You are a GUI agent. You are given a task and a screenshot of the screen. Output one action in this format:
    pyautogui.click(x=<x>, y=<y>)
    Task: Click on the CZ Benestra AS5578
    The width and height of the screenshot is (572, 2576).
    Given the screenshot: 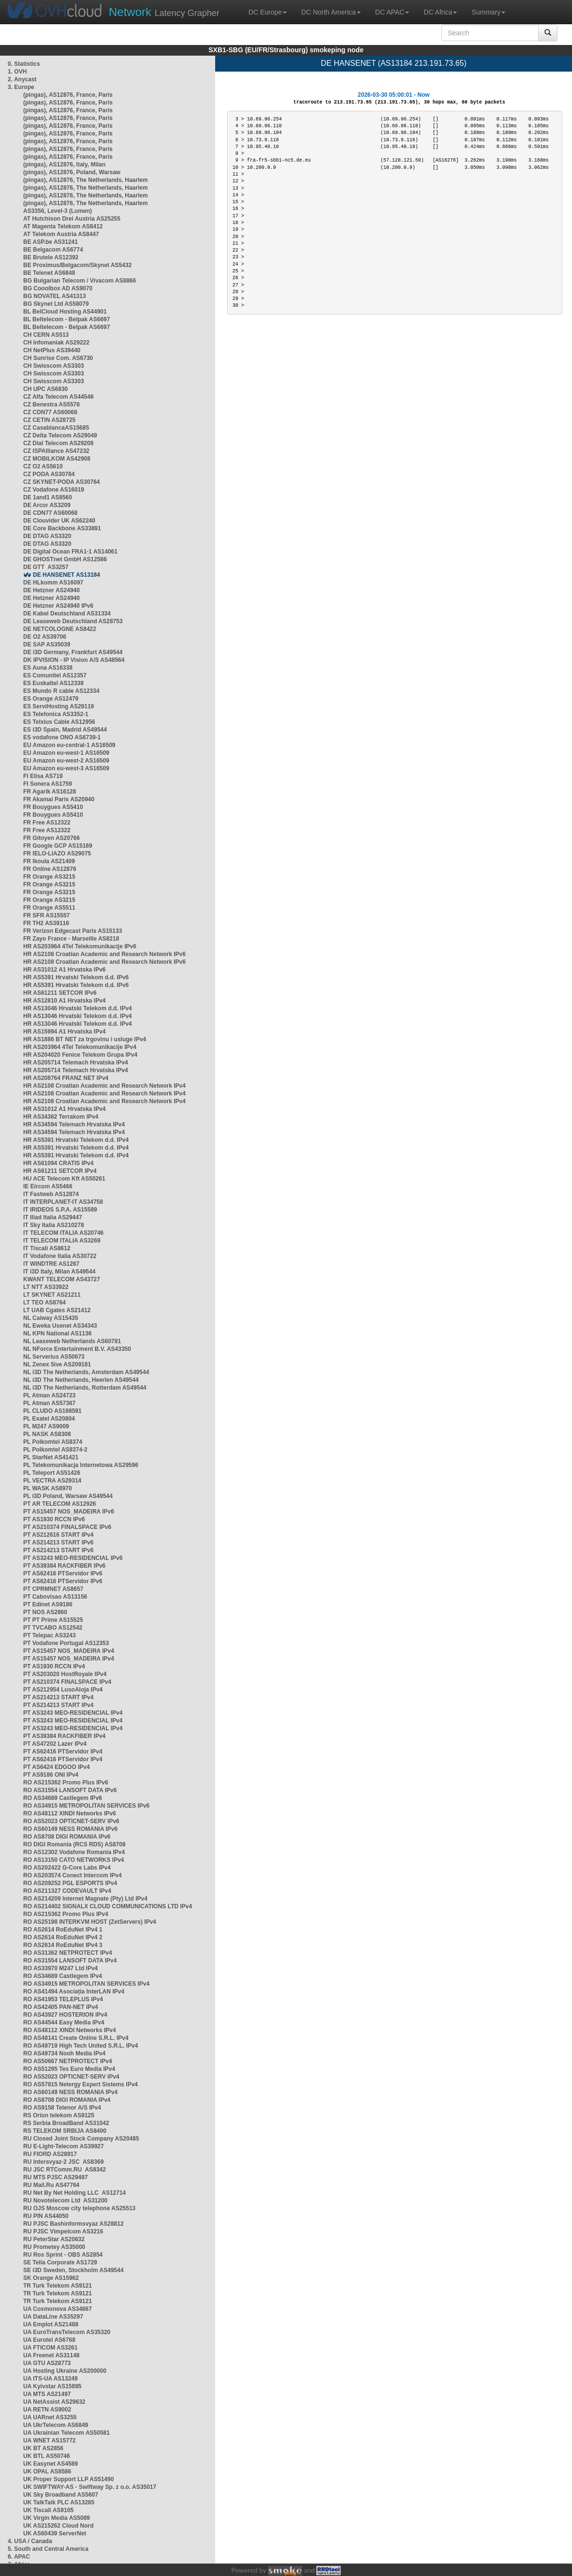 What is the action you would take?
    pyautogui.click(x=51, y=404)
    